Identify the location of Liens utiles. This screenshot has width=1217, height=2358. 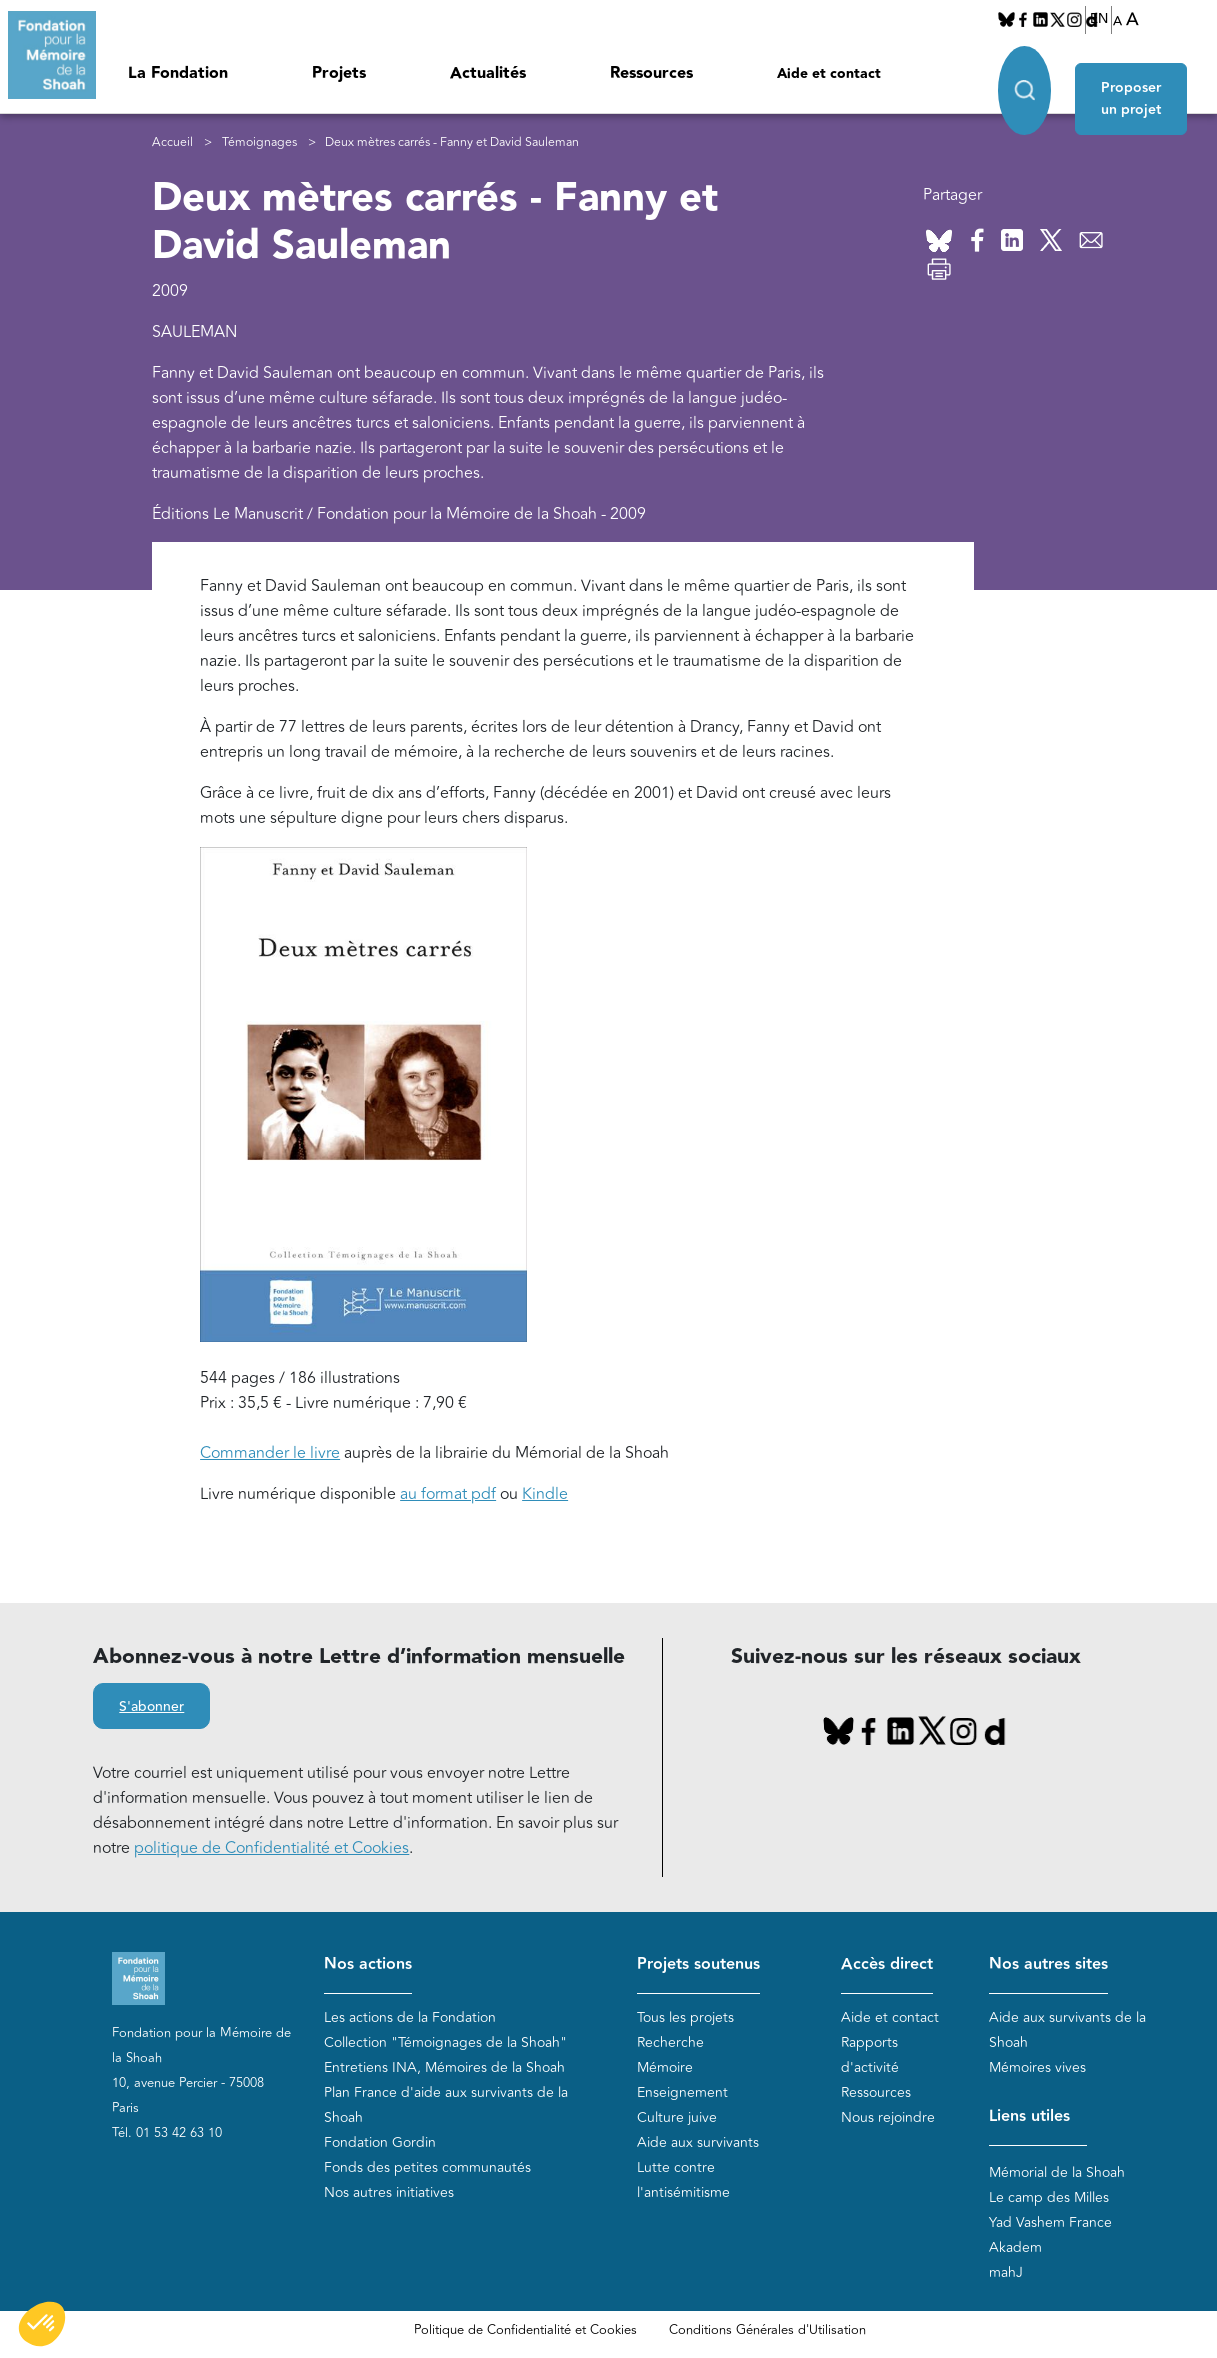
(1029, 2116).